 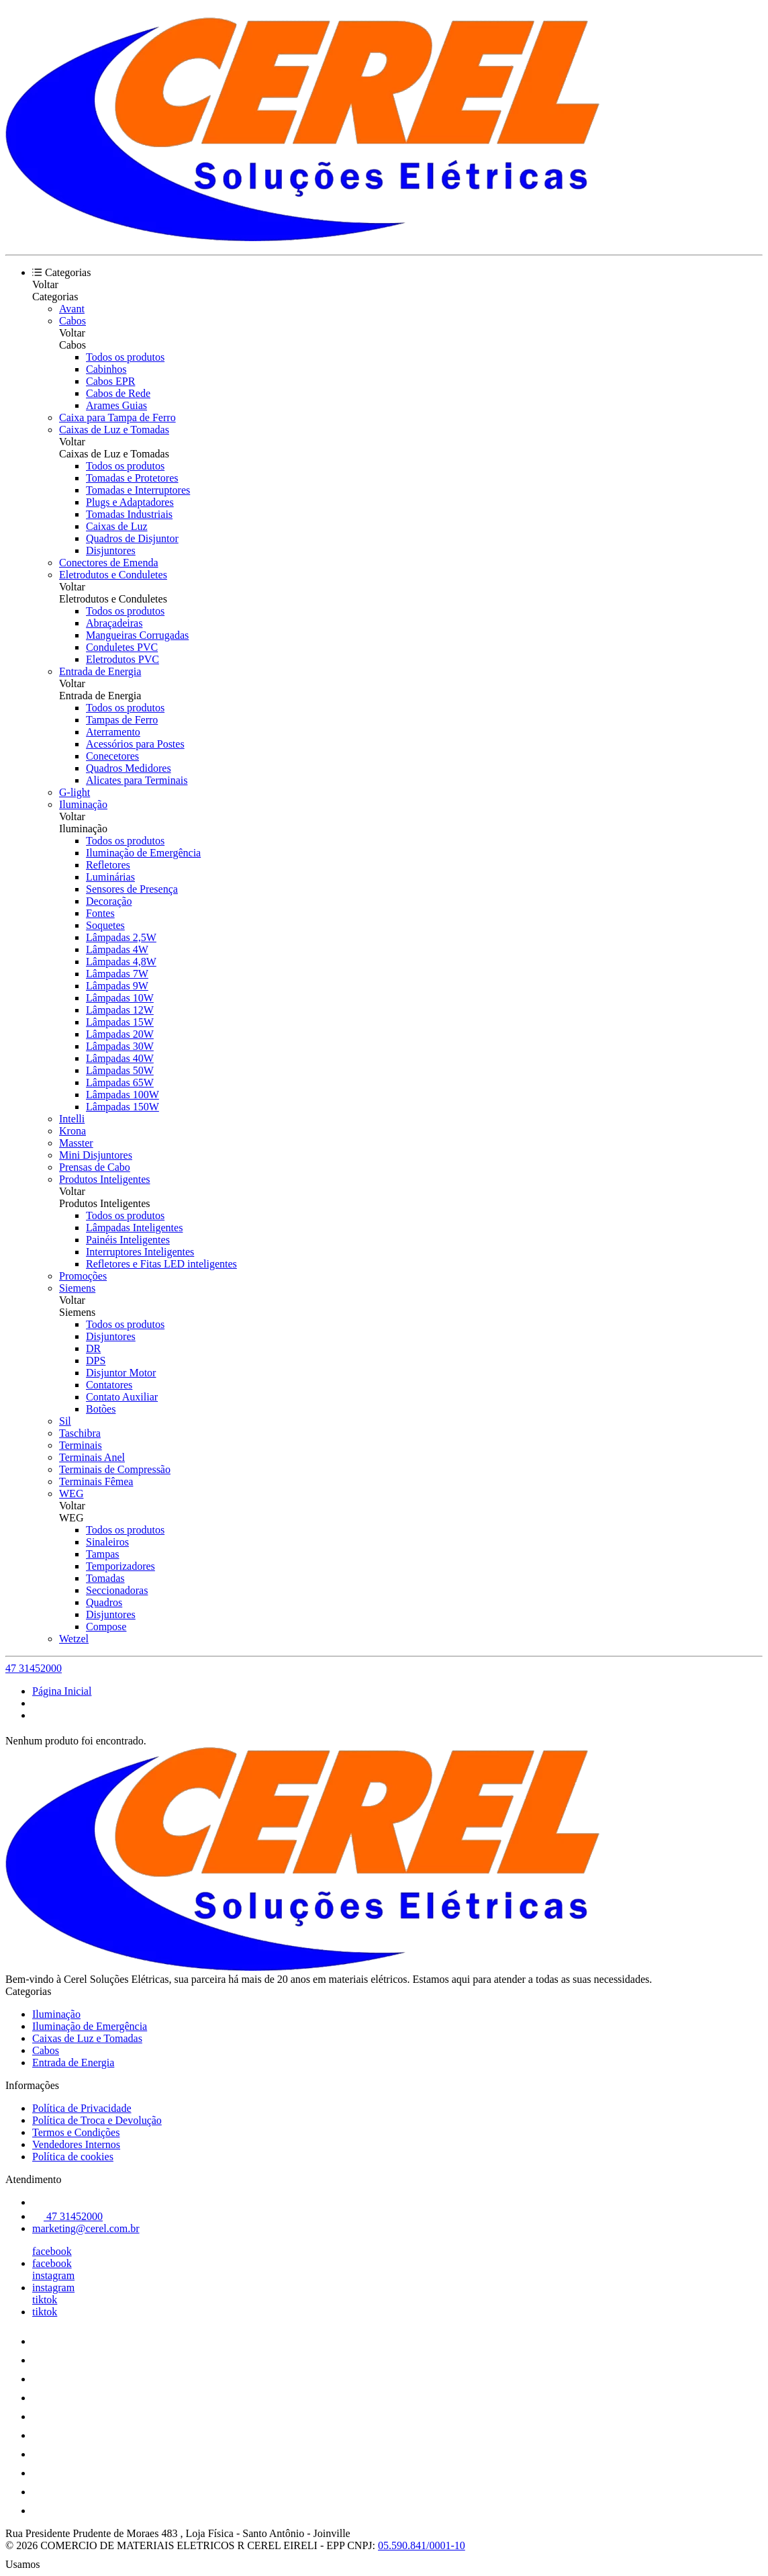 What do you see at coordinates (120, 1070) in the screenshot?
I see `Lâmpadas 50W` at bounding box center [120, 1070].